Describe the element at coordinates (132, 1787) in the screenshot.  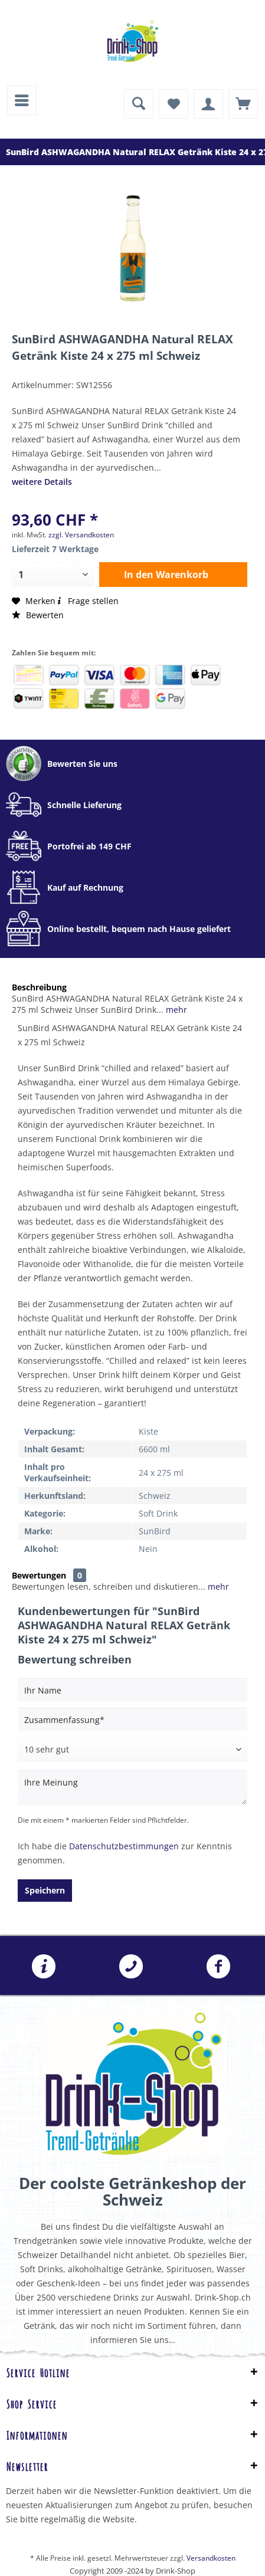
I see `[Ihre Meinung]` at that location.